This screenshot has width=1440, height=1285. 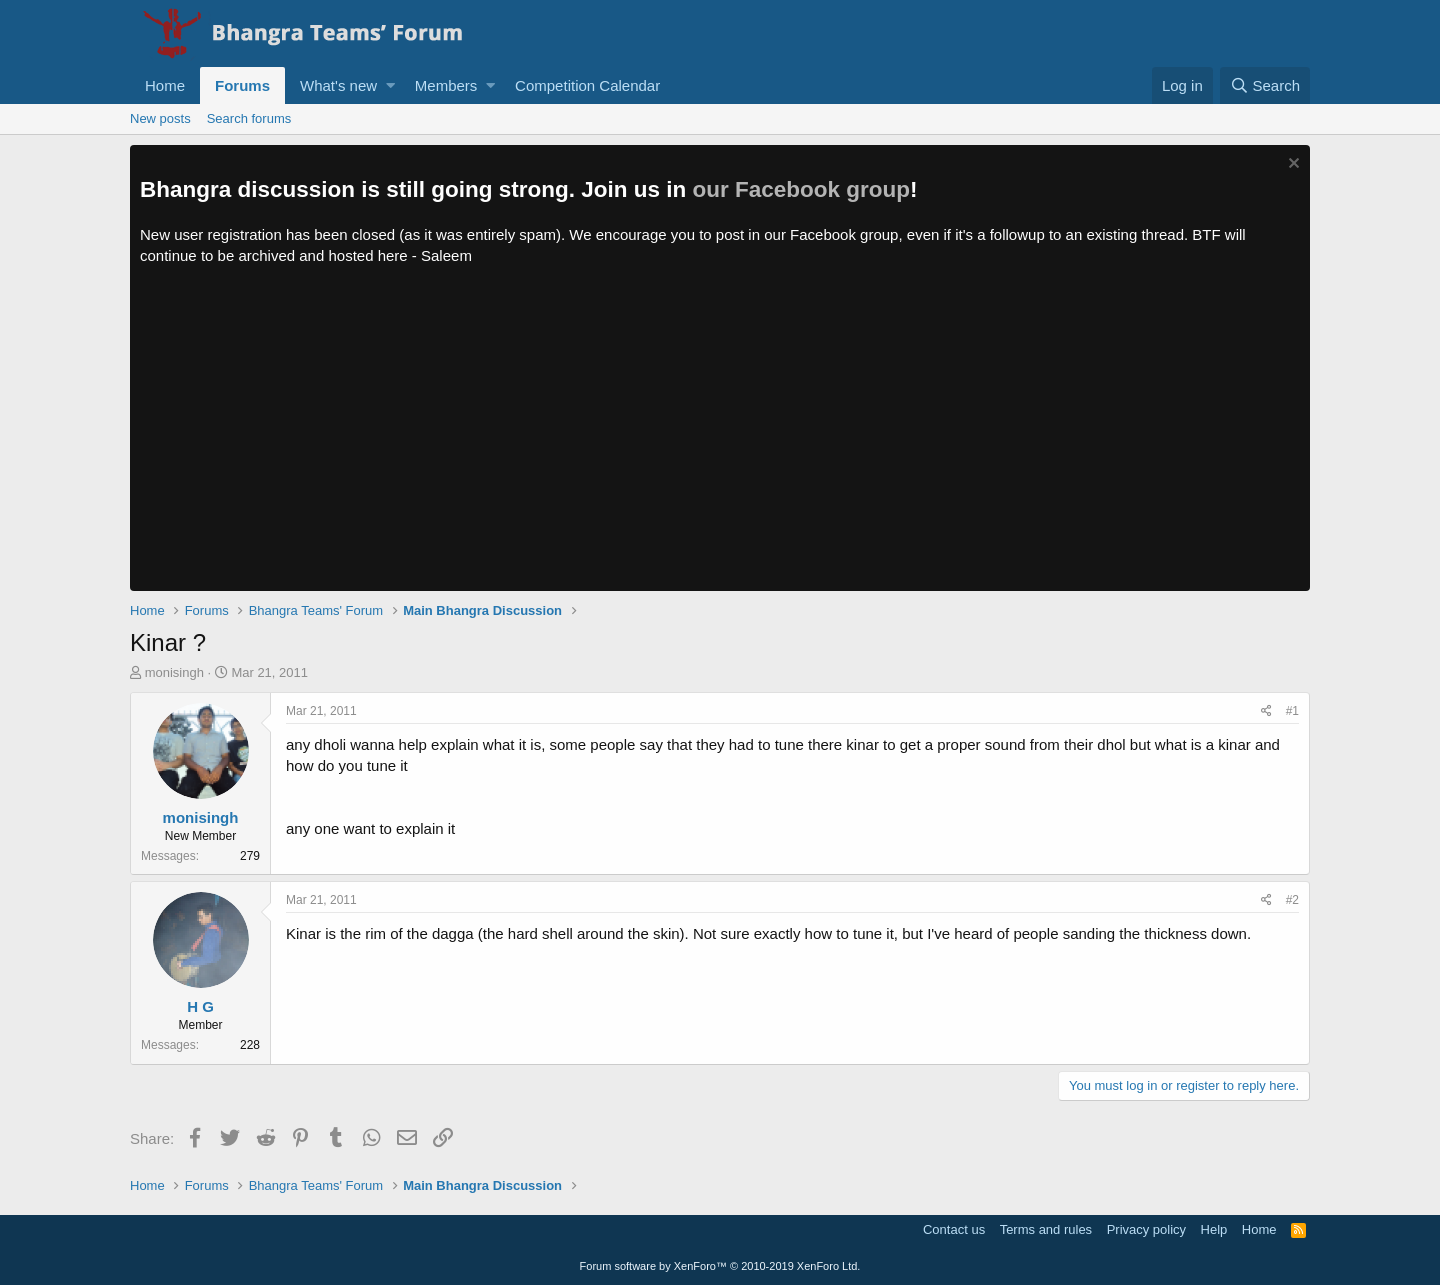 What do you see at coordinates (954, 1229) in the screenshot?
I see `Contact us` at bounding box center [954, 1229].